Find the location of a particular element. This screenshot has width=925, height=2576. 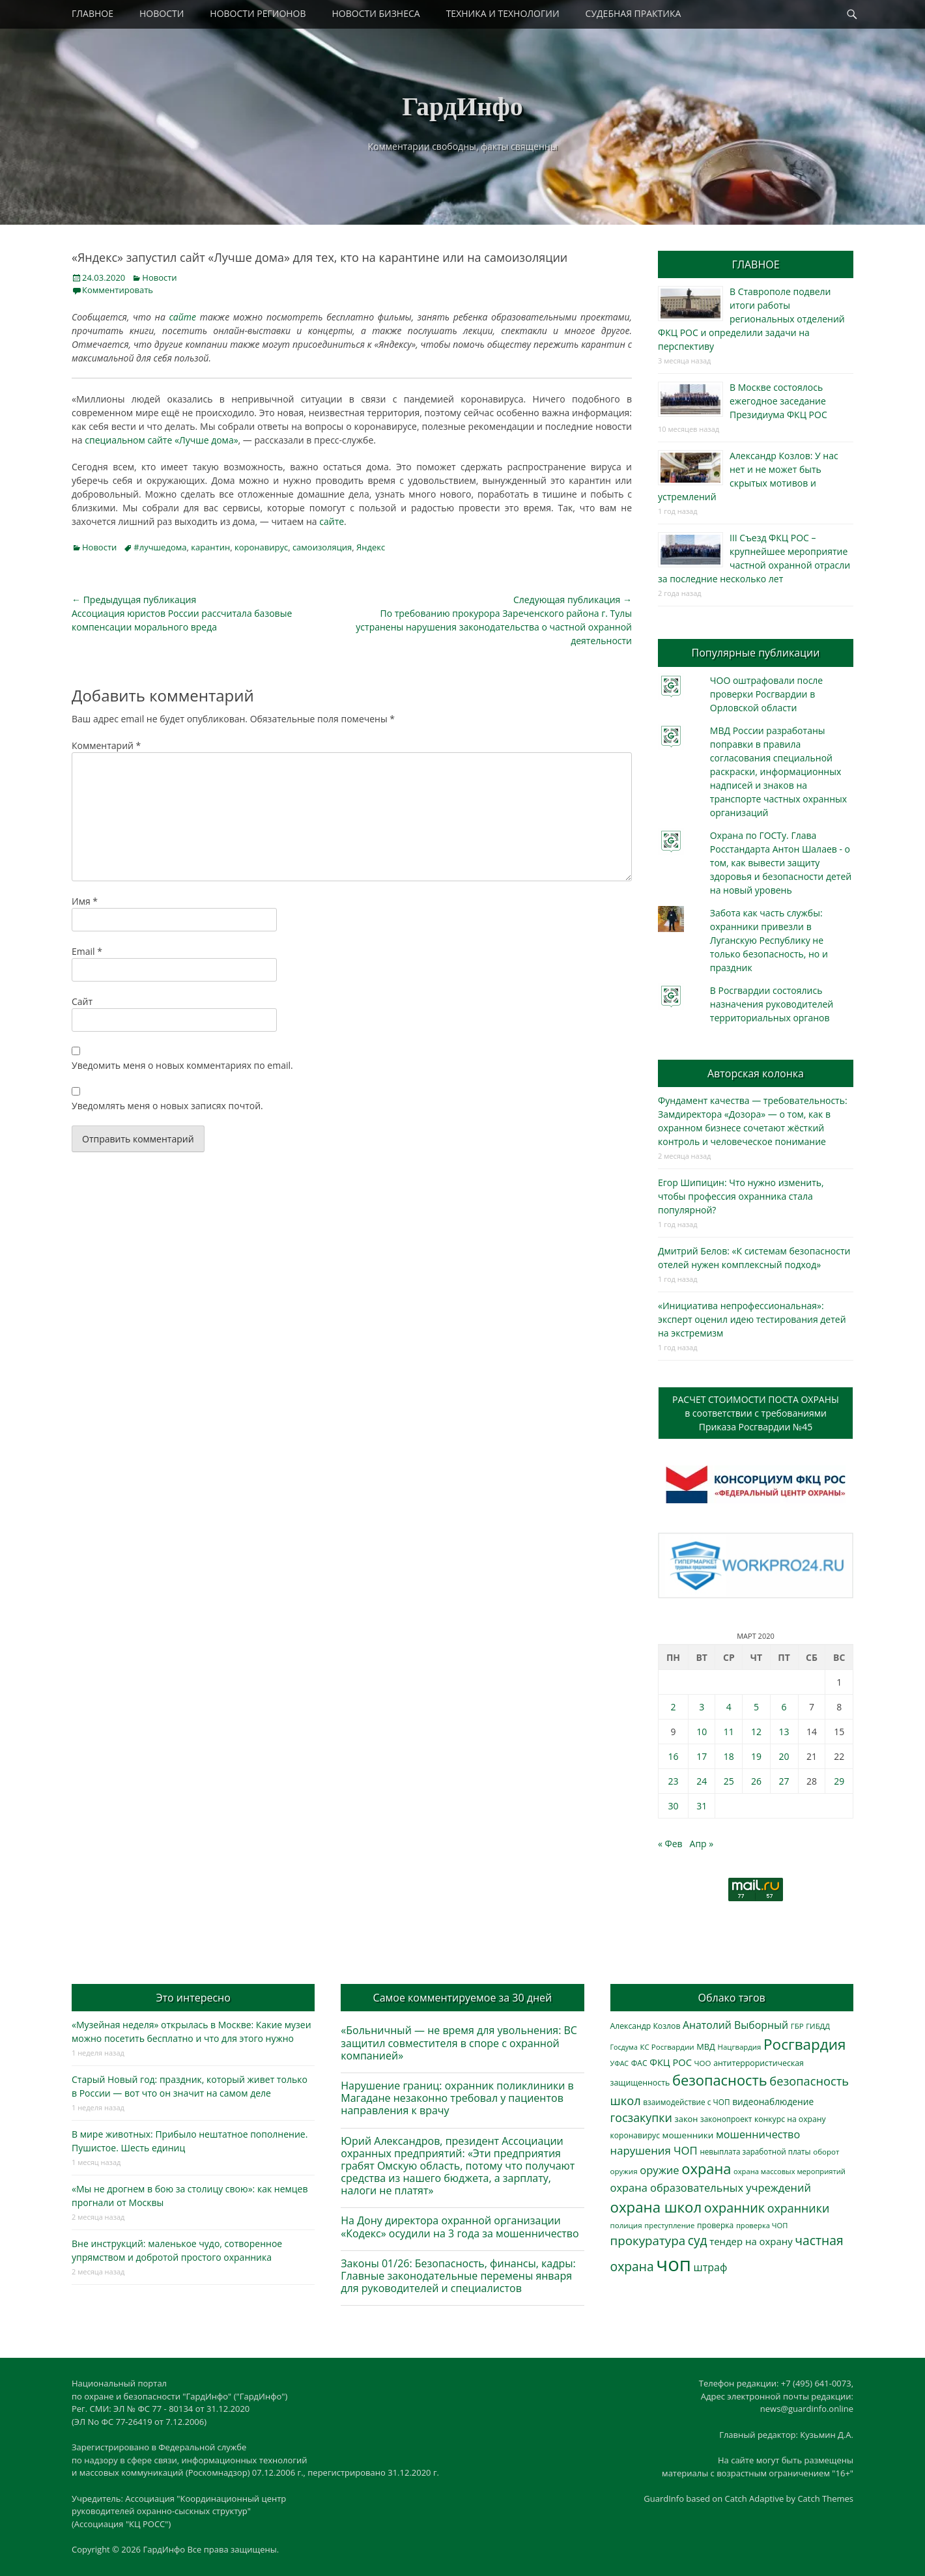

«Больничный — не время для увольнения: ВС защитил совместителя в споре с охранной компанией» is located at coordinates (459, 2042).